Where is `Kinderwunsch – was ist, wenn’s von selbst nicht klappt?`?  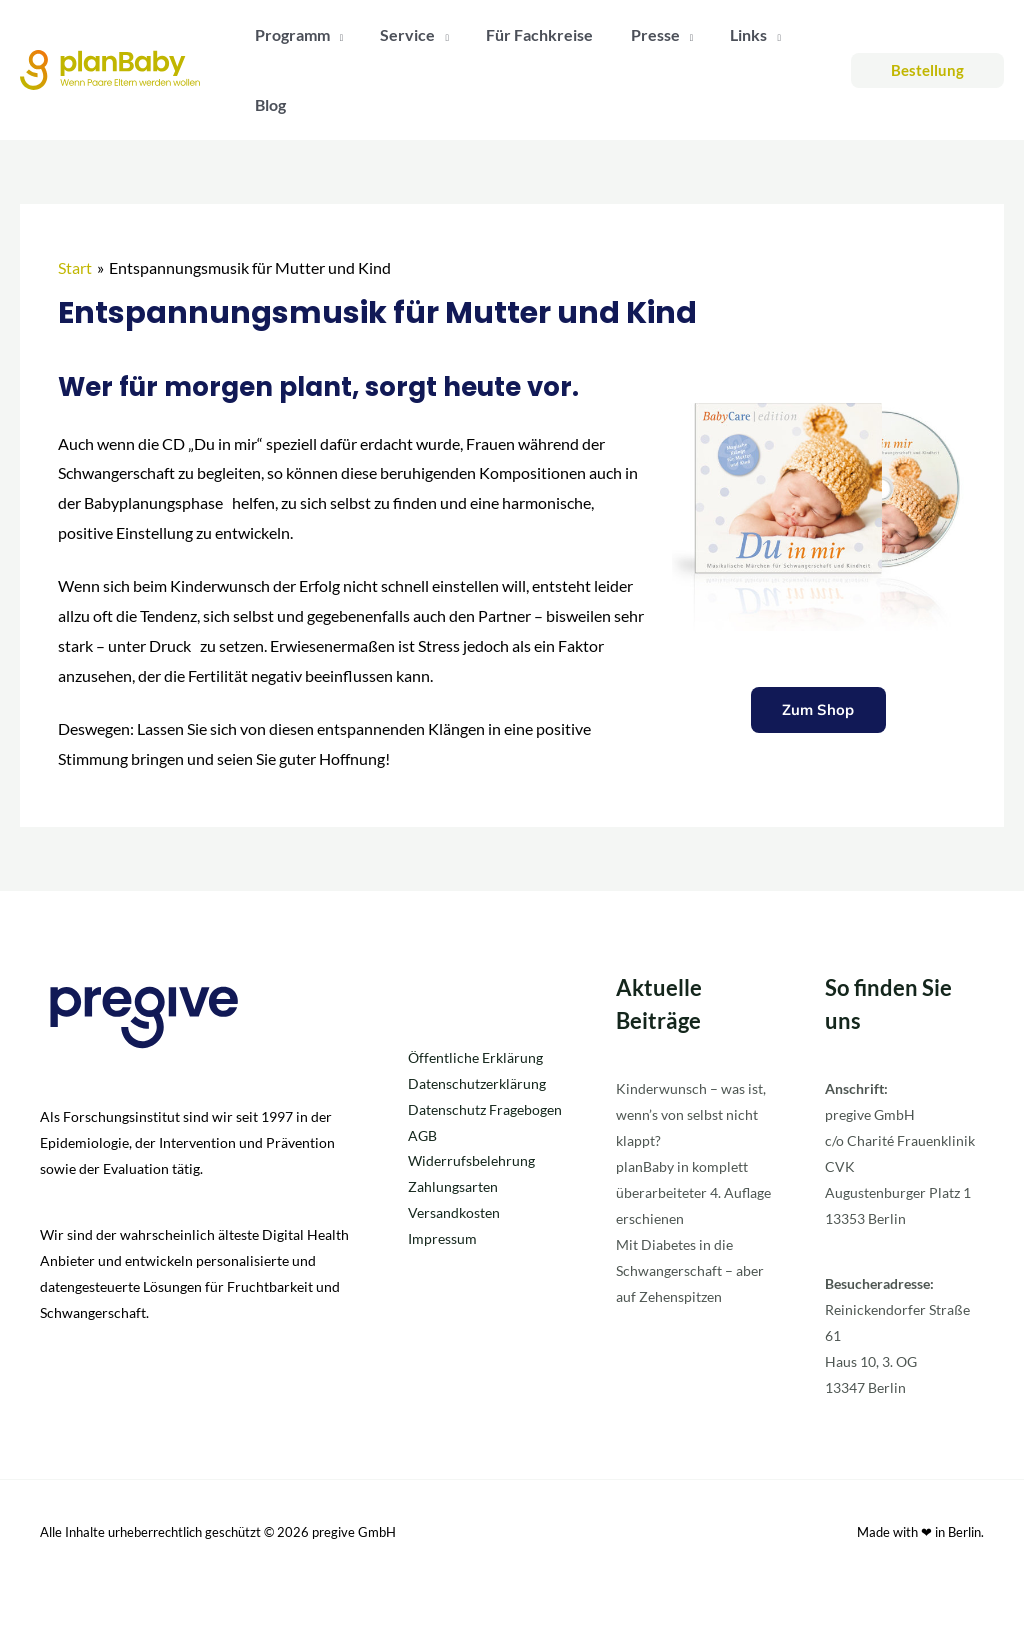 Kinderwunsch – was ist, wenn’s von selbst nicht klappt? is located at coordinates (691, 1114).